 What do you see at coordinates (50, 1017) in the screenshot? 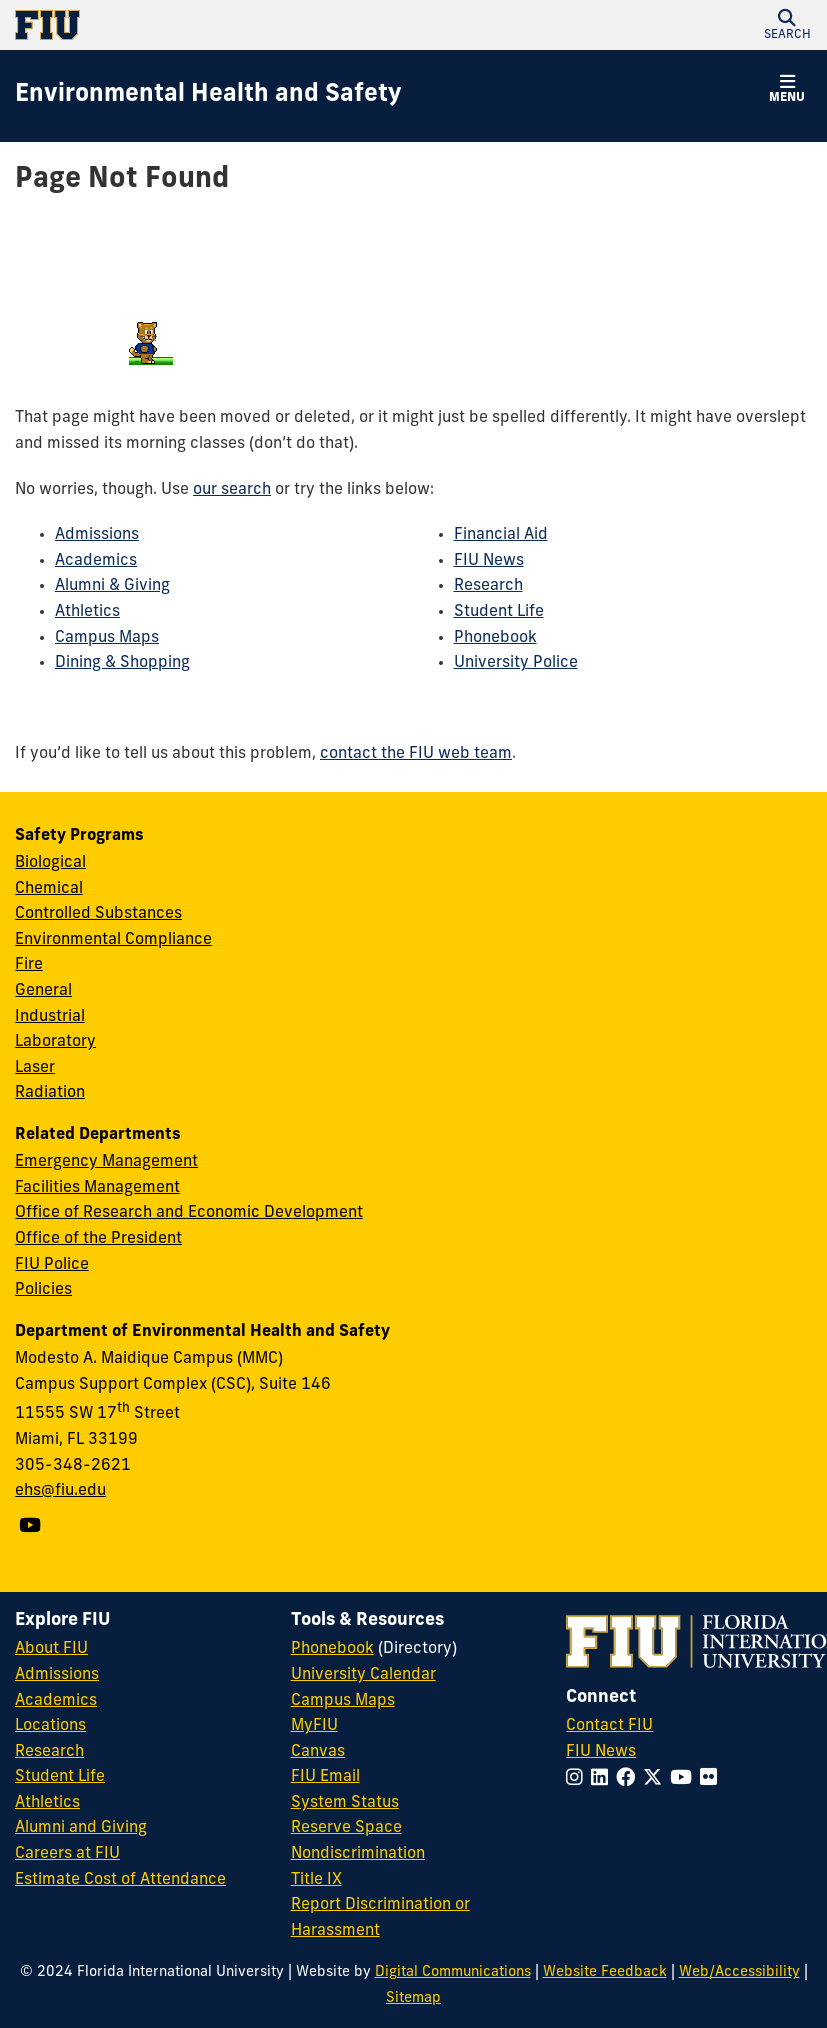
I see `Industrial` at bounding box center [50, 1017].